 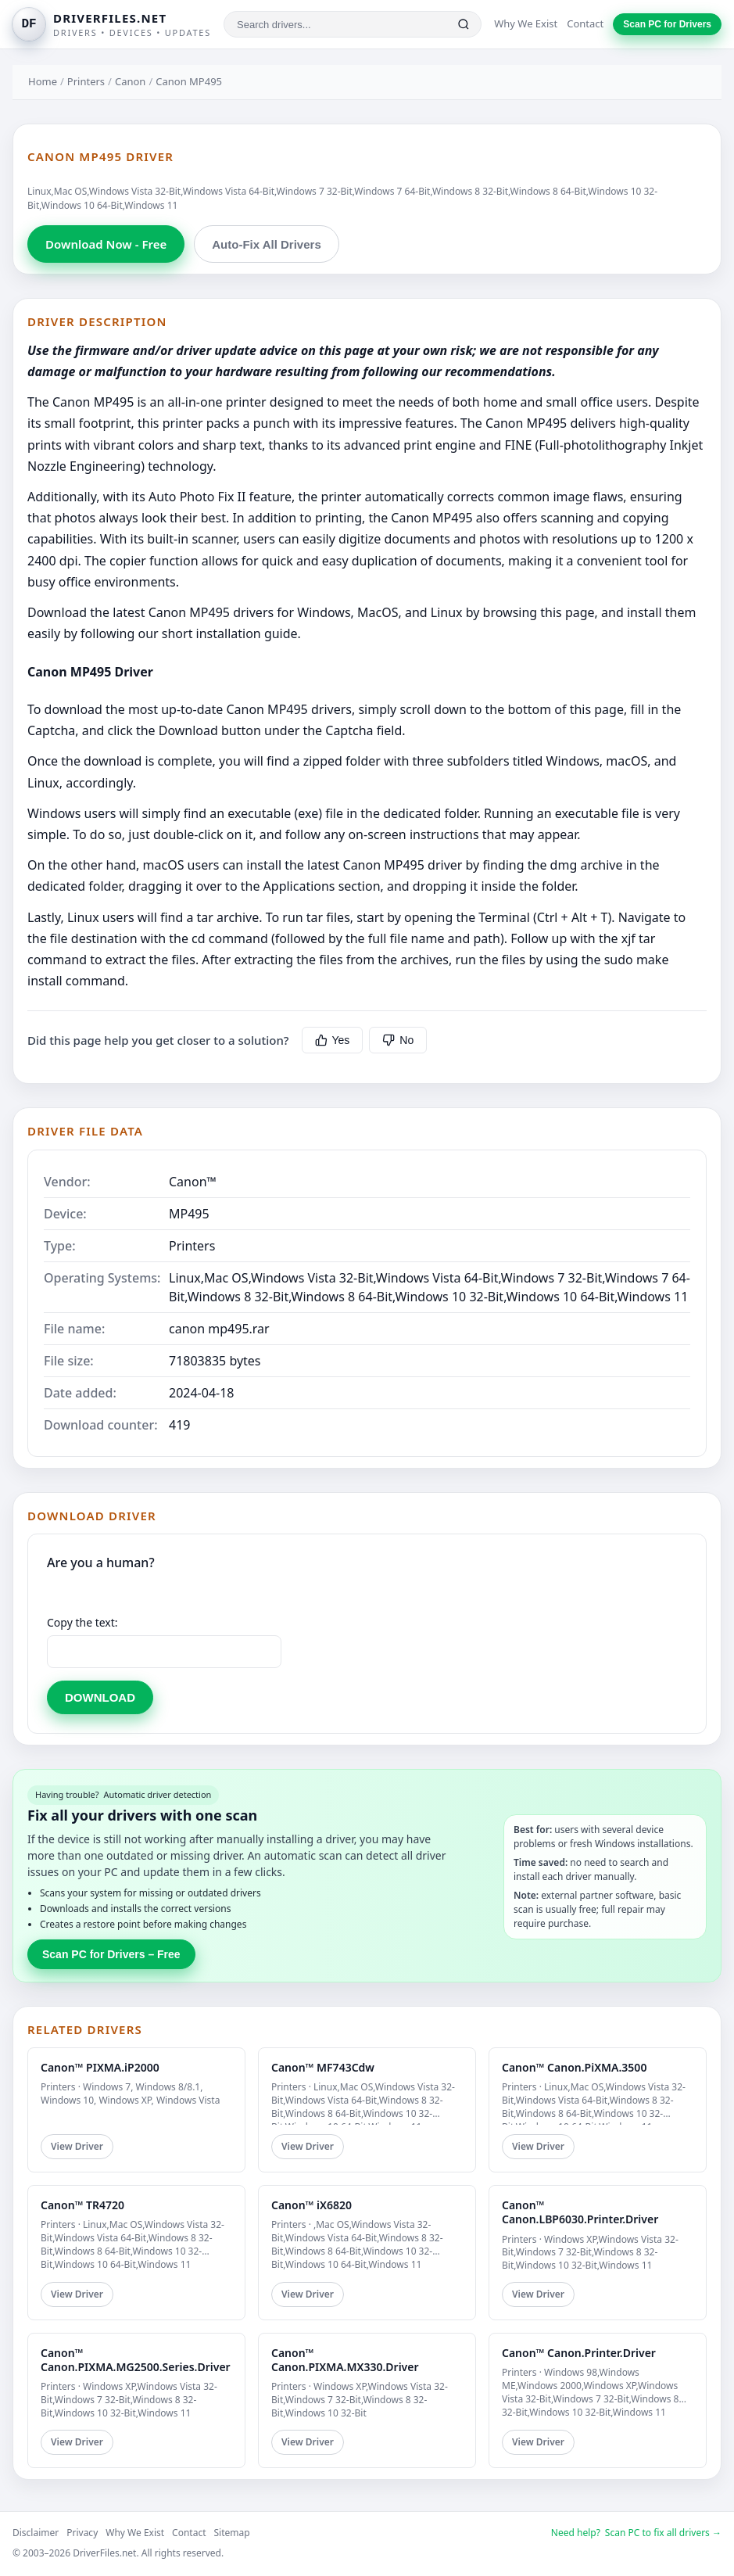 I want to click on Auto-Fix All Drivers, so click(x=266, y=244).